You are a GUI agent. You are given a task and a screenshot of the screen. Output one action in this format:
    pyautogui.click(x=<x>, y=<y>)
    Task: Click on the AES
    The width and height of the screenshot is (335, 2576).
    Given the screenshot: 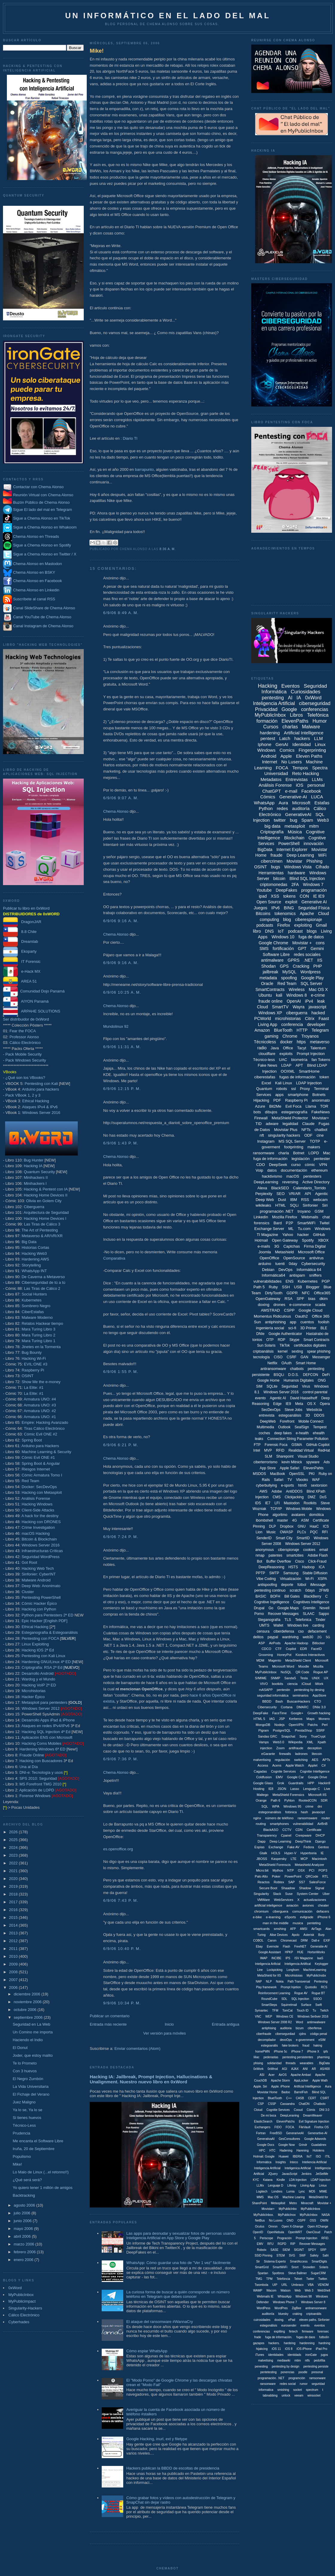 What is the action you would take?
    pyautogui.click(x=315, y=1760)
    